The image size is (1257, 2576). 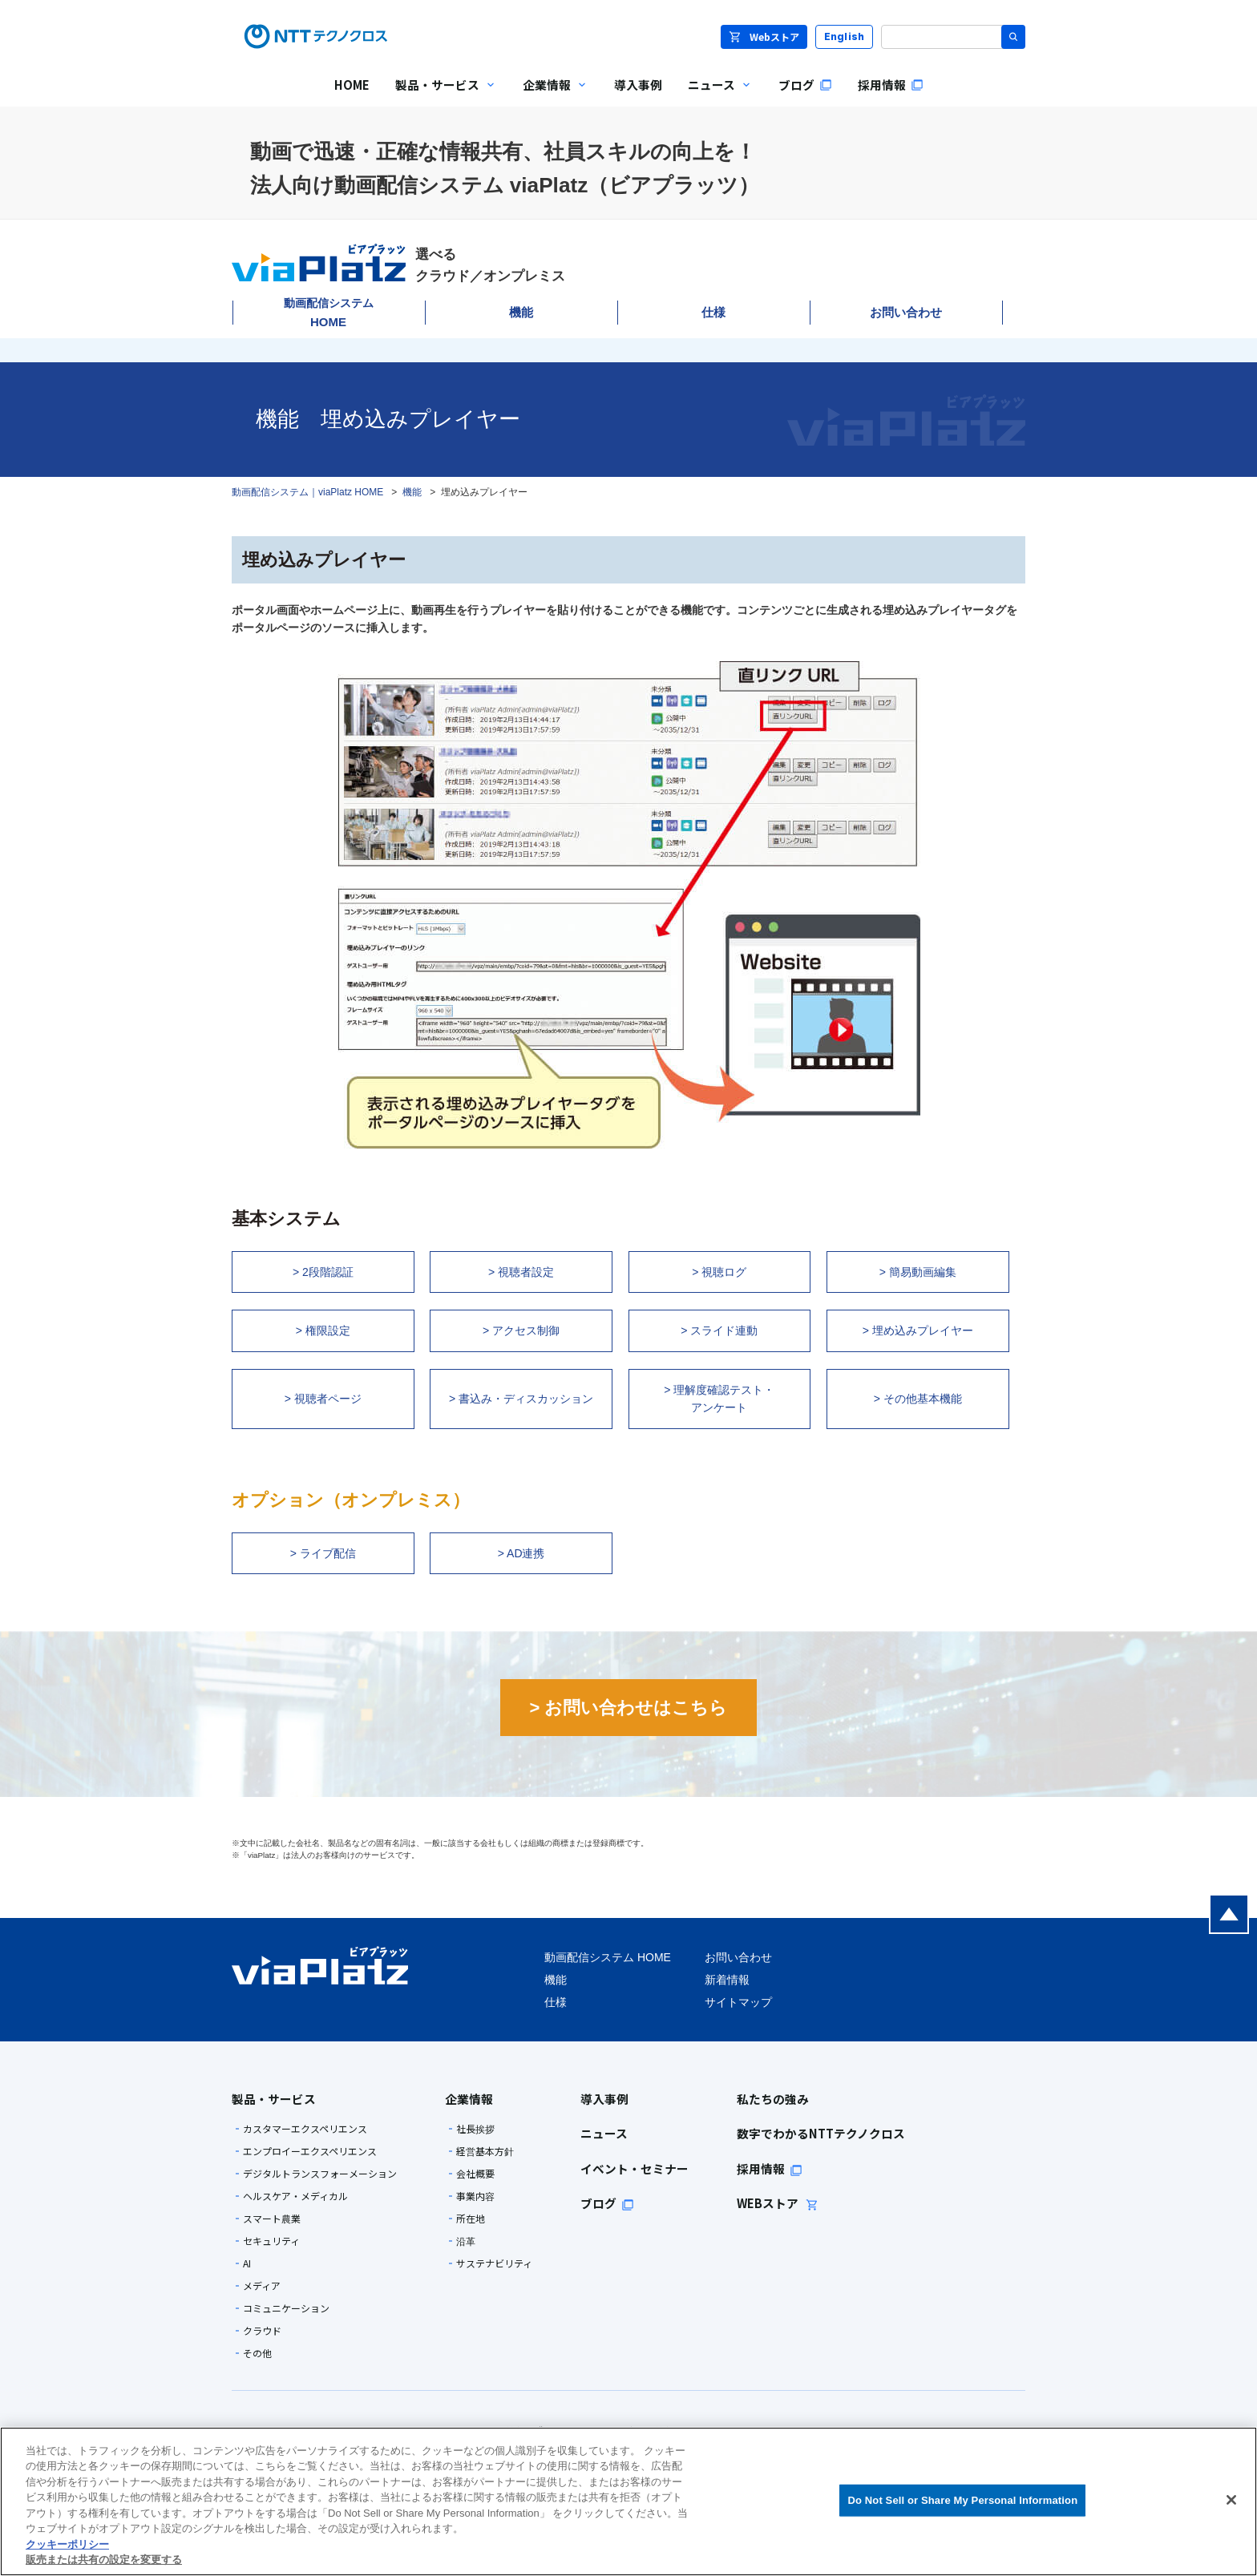 I want to click on > 理解度確認テスト・ アンケート, so click(x=719, y=1398).